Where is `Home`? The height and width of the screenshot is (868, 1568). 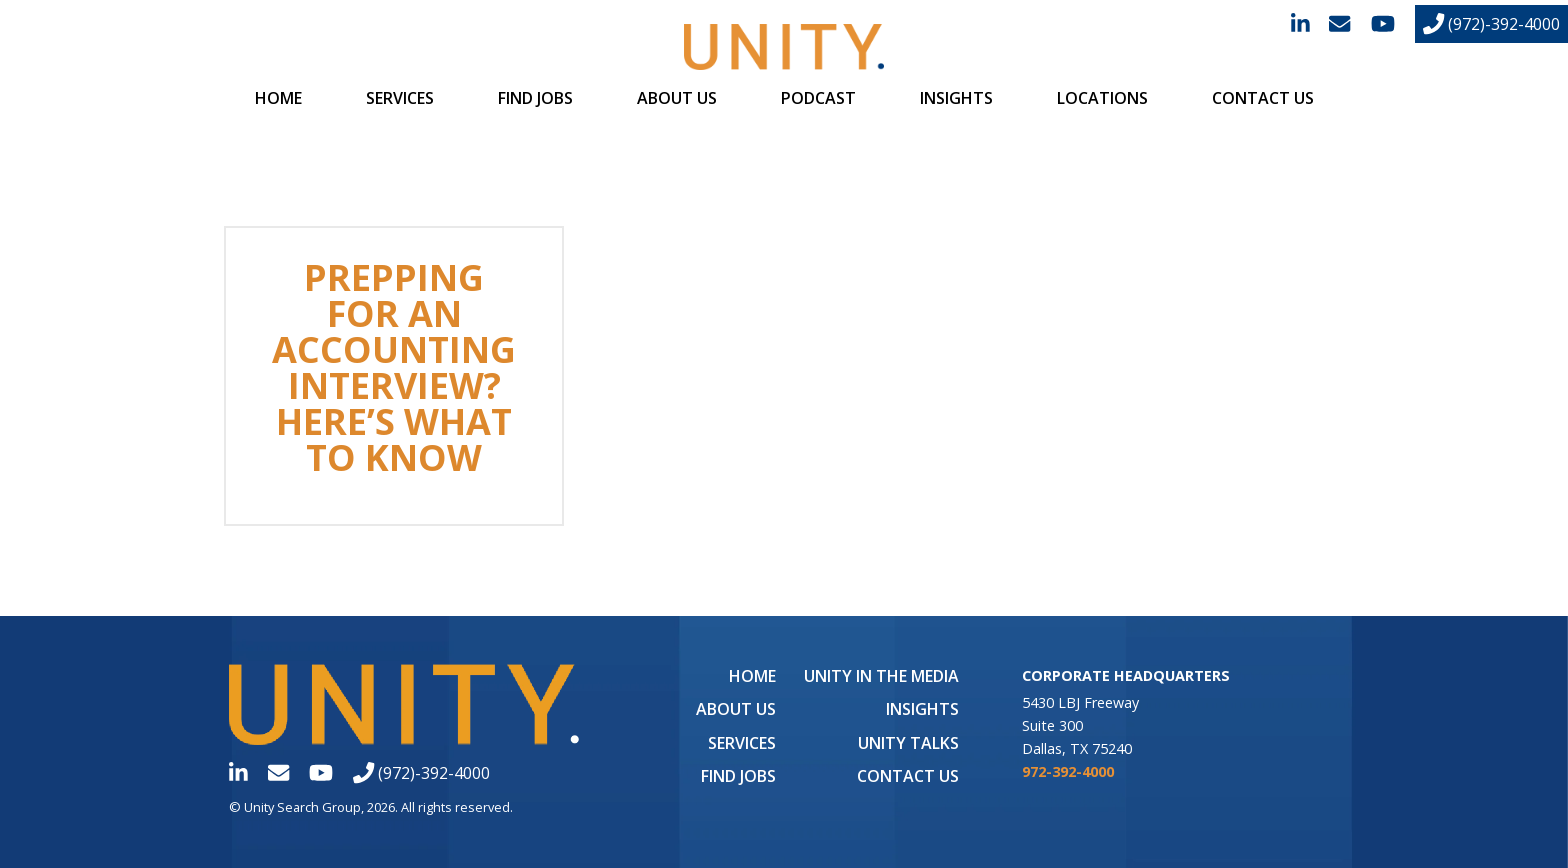 Home is located at coordinates (278, 98).